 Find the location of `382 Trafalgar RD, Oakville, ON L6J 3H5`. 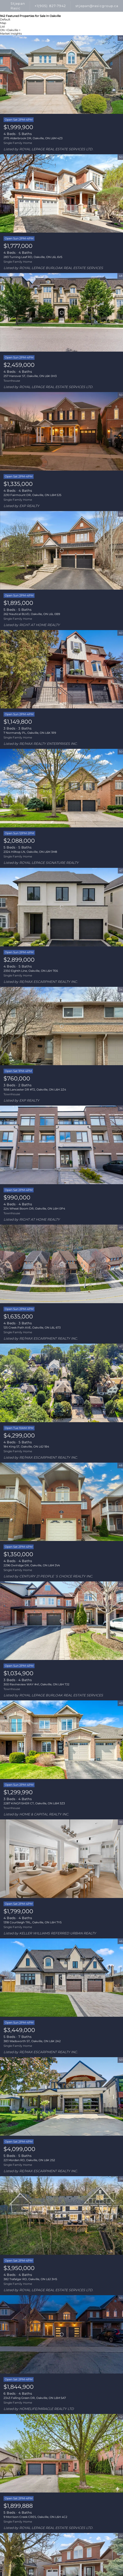

382 Trafalgar RD, Oakville, ON L6J 3H5 is located at coordinates (30, 2279).